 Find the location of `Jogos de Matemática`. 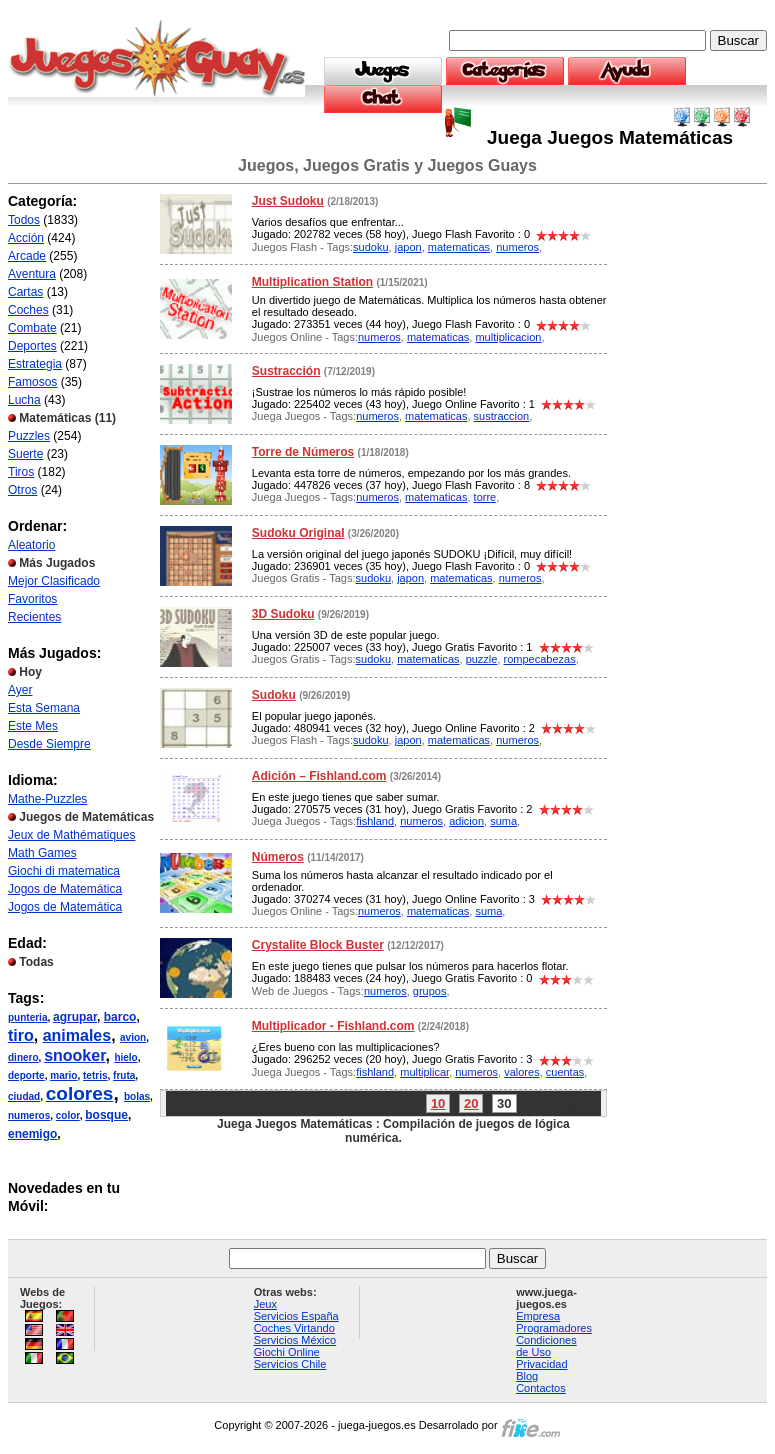

Jogos de Matemática is located at coordinates (65, 889).